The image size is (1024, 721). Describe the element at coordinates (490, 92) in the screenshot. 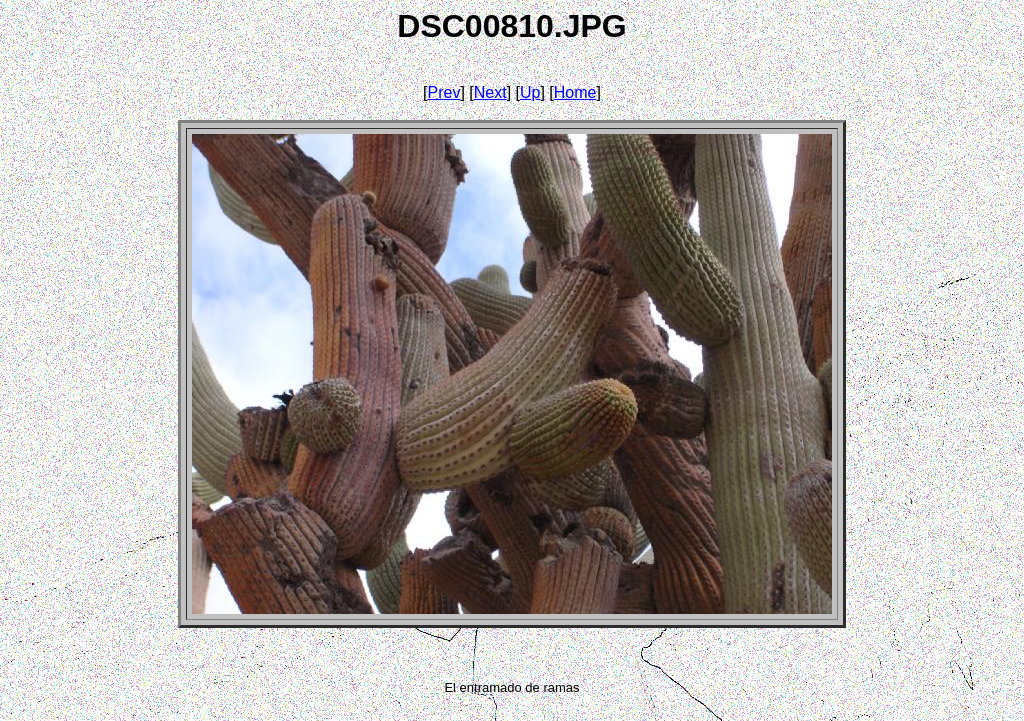

I see `Next` at that location.